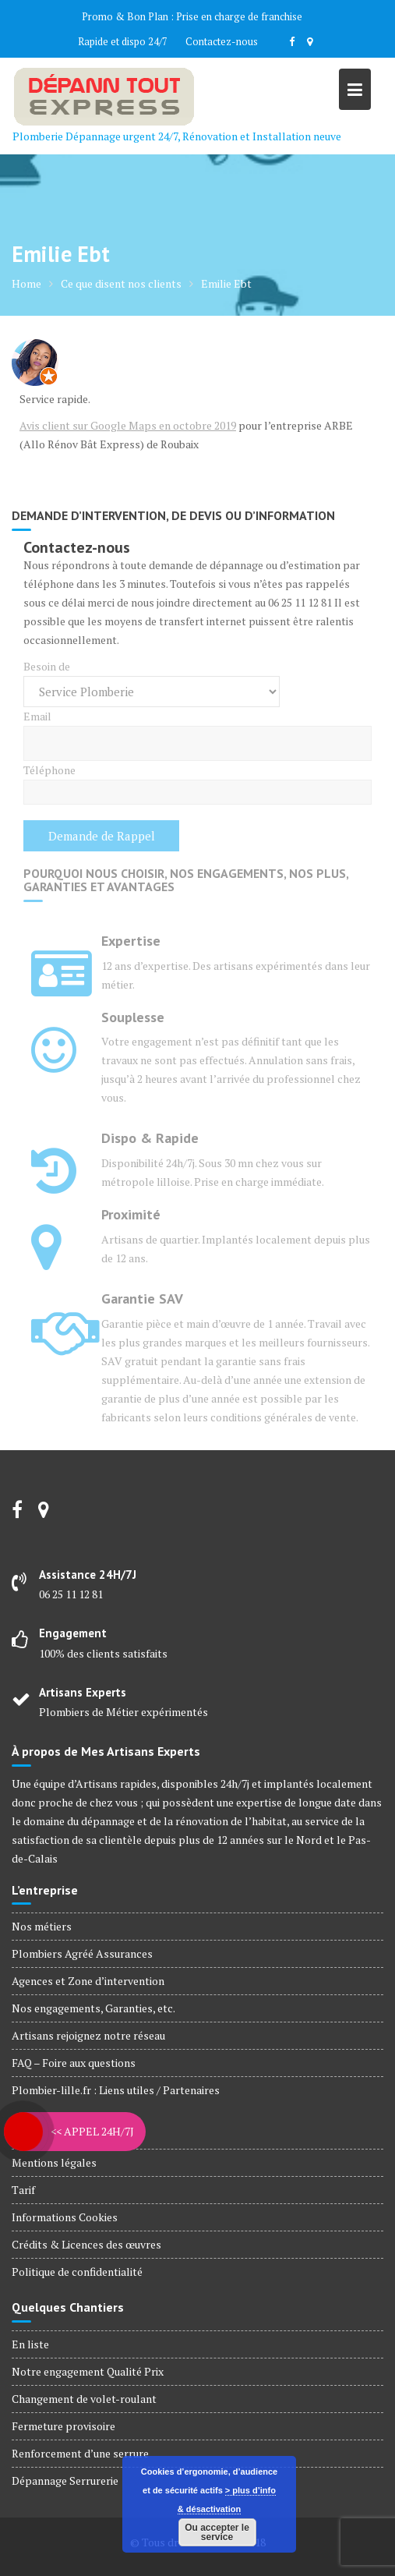  I want to click on Contactez-nous, so click(221, 41).